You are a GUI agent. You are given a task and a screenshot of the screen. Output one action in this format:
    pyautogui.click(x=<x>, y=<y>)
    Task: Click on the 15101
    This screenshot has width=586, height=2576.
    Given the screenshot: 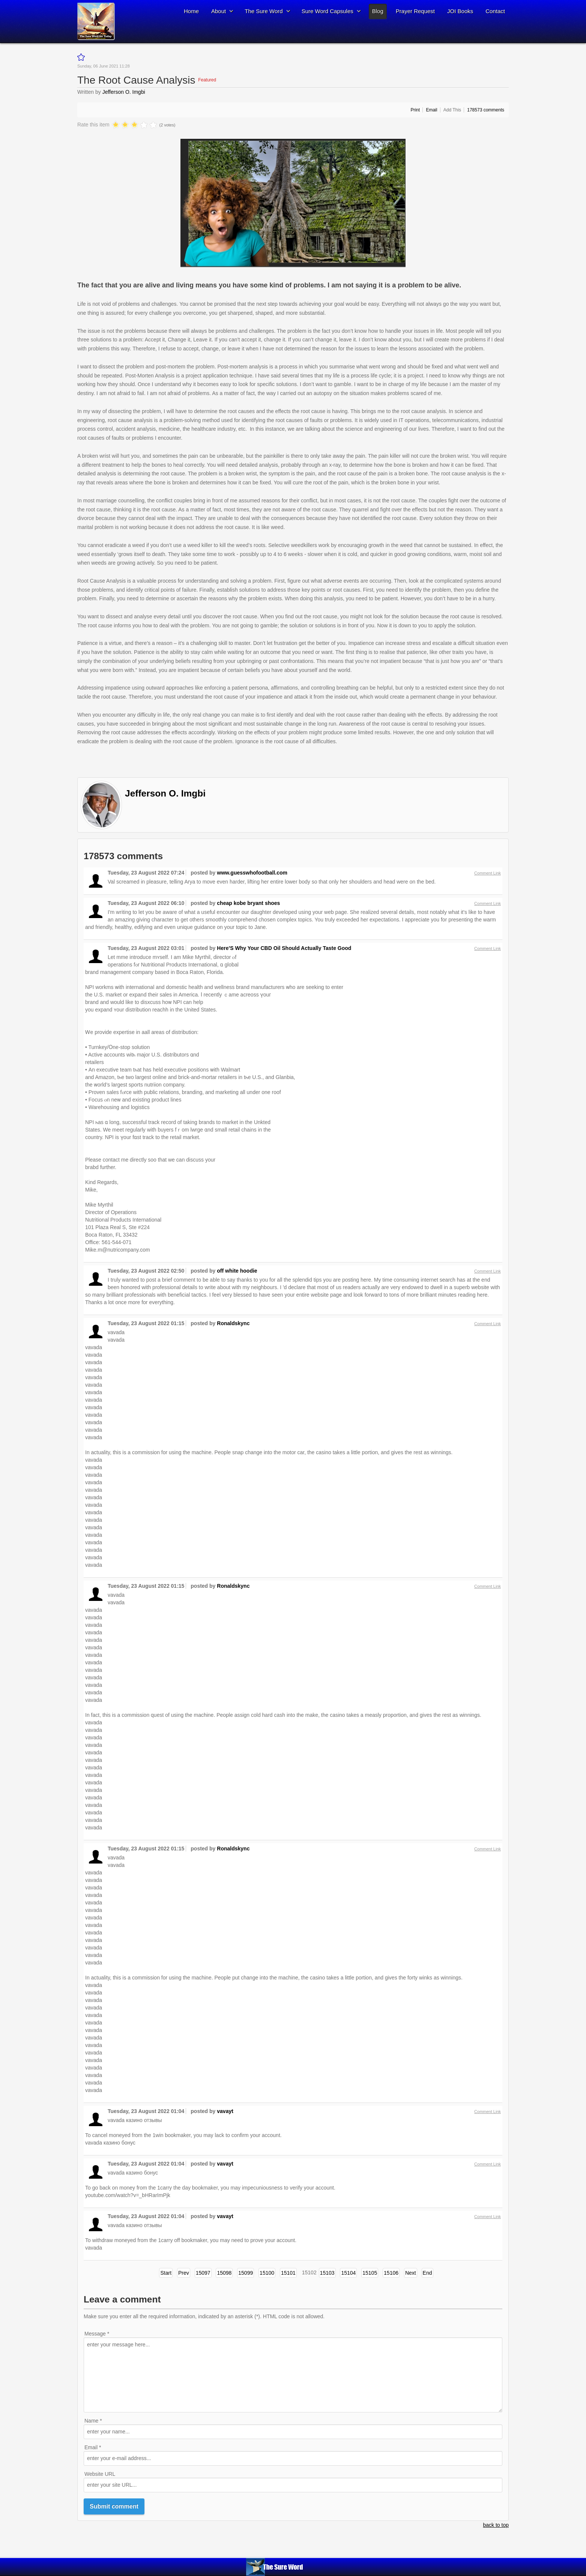 What is the action you would take?
    pyautogui.click(x=288, y=2273)
    